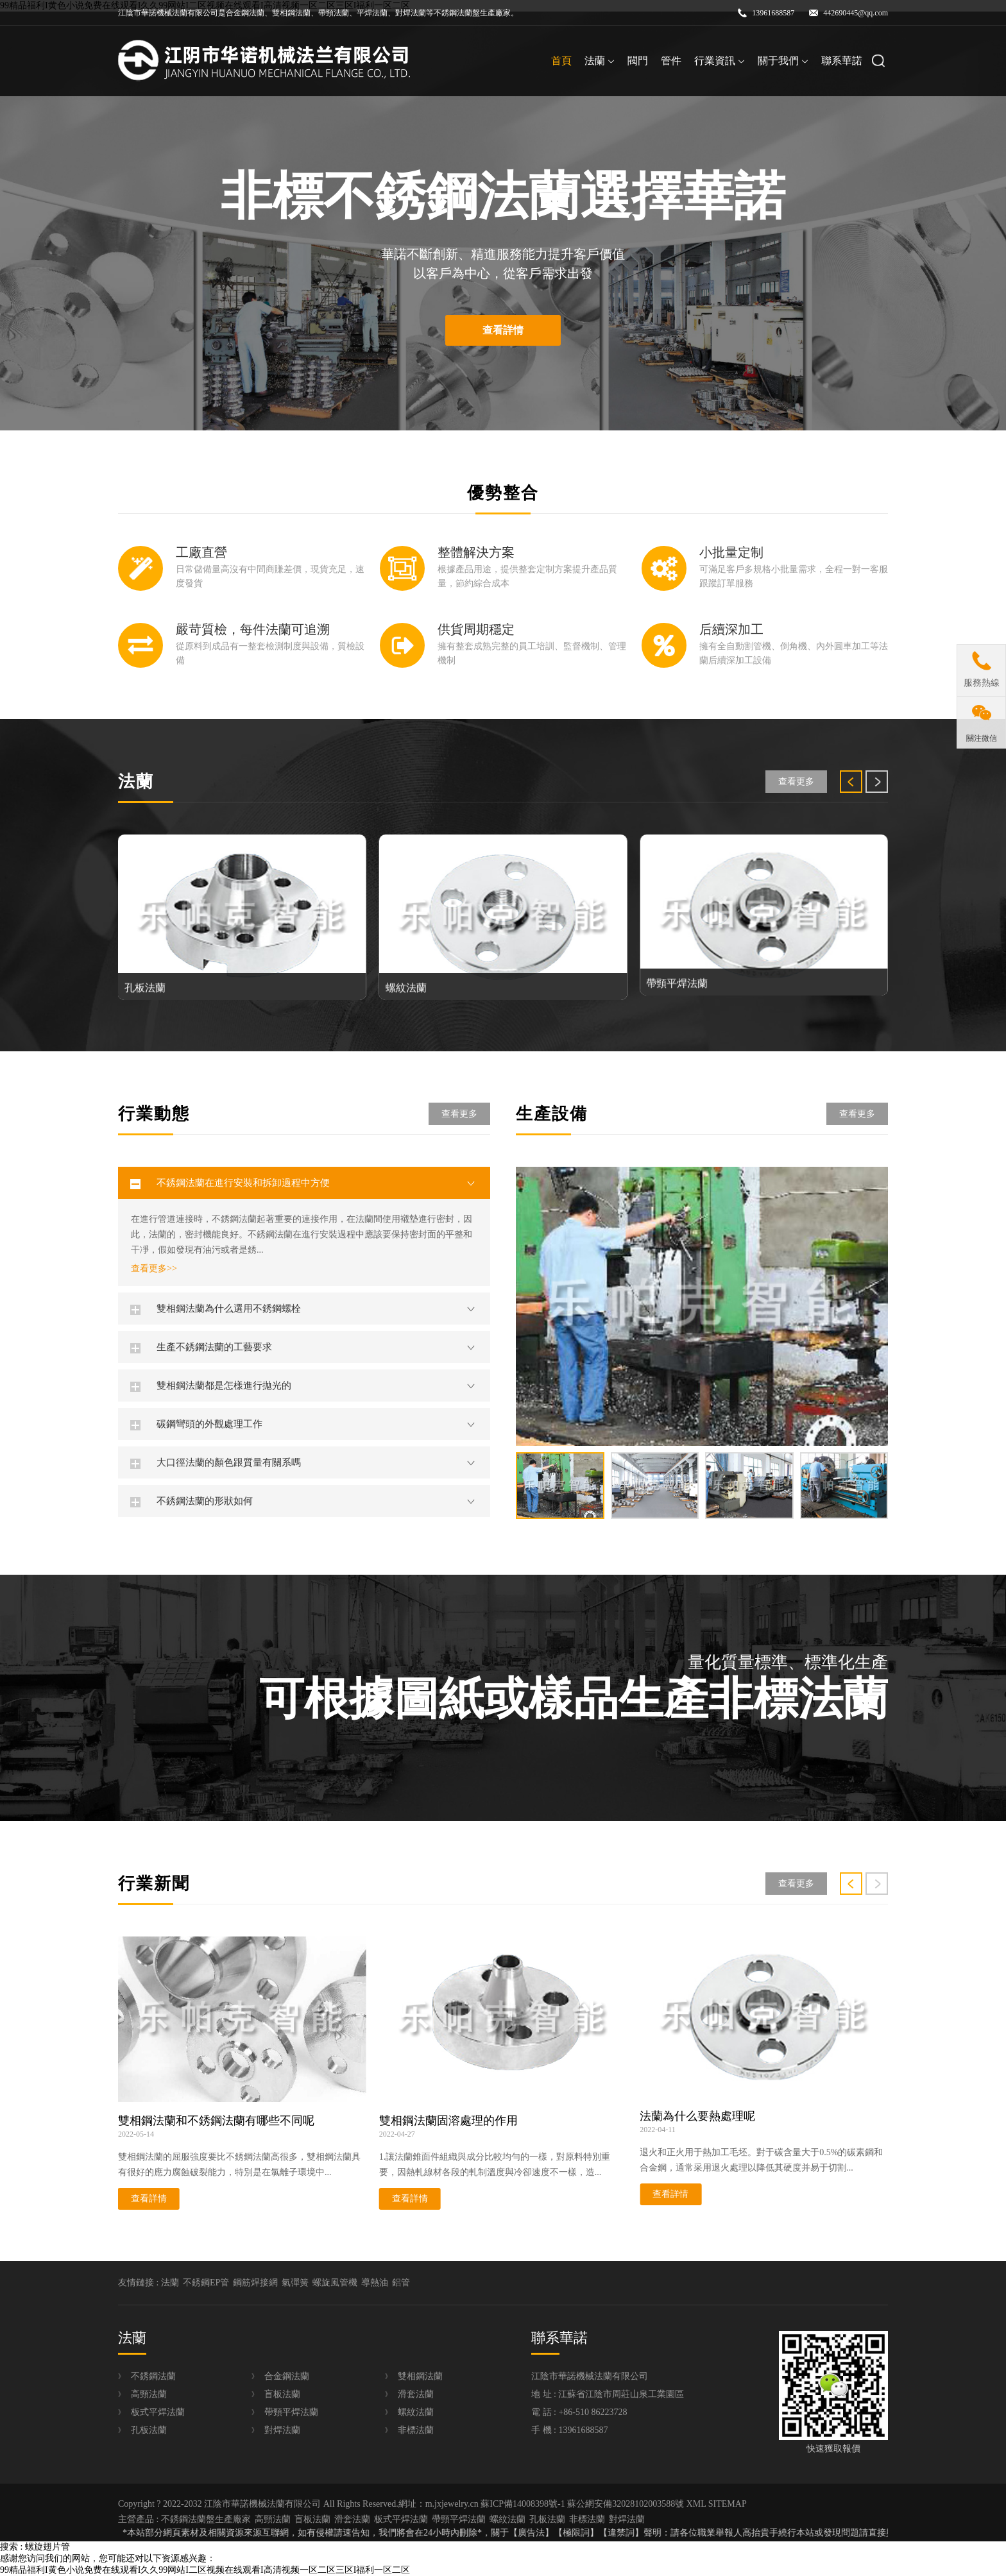 The image size is (1006, 2576). Describe the element at coordinates (255, 2282) in the screenshot. I see `鋼筋焊接網` at that location.